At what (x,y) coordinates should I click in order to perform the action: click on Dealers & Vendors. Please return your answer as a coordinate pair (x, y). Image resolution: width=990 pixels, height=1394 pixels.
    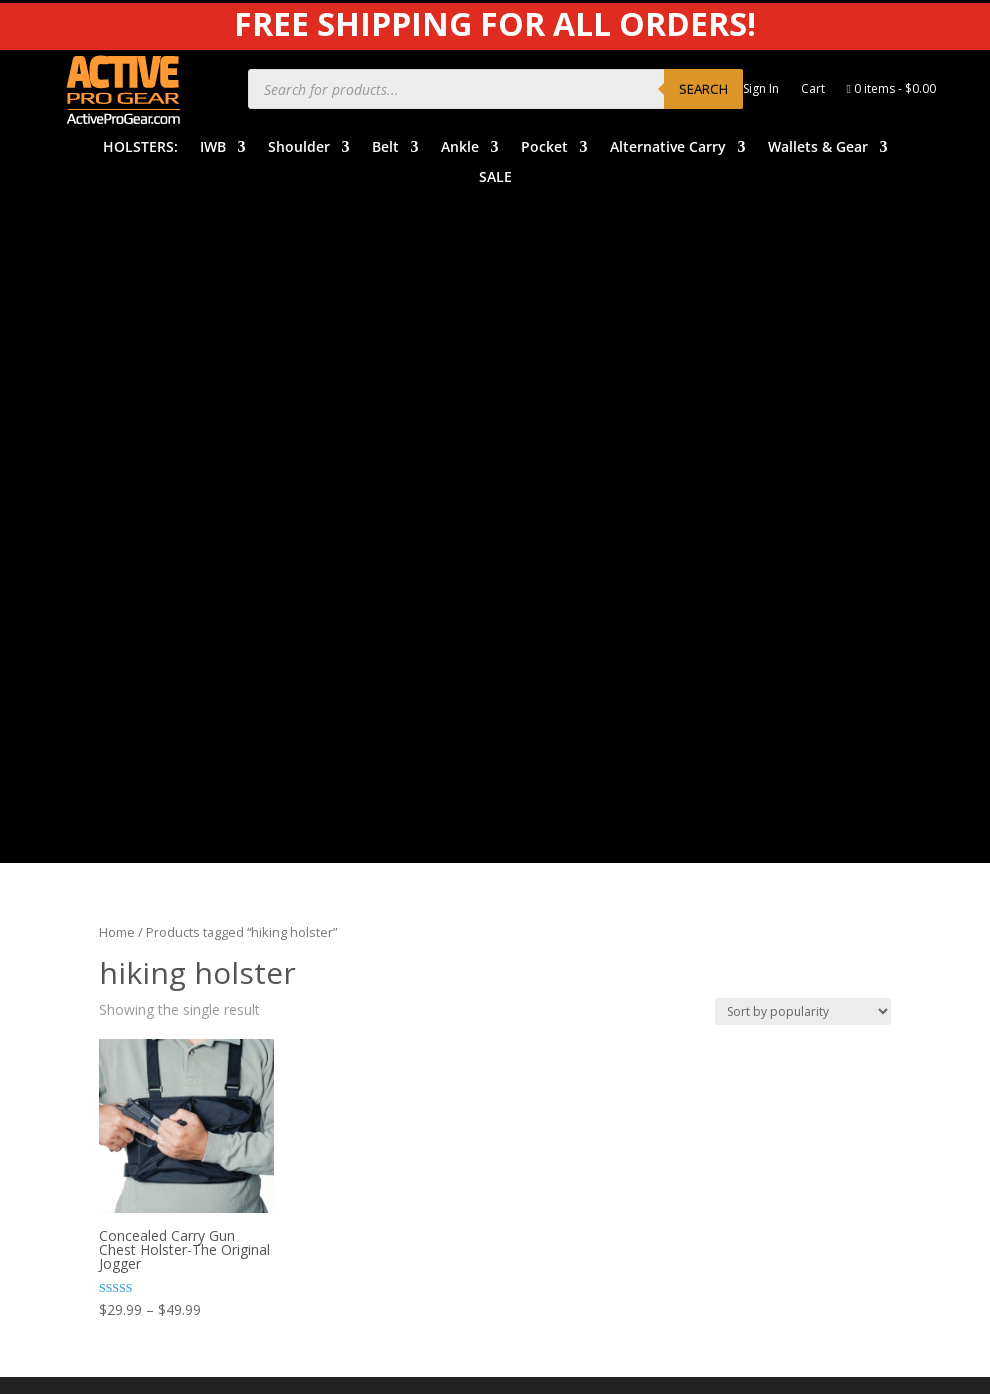
    Looking at the image, I should click on (578, 1018).